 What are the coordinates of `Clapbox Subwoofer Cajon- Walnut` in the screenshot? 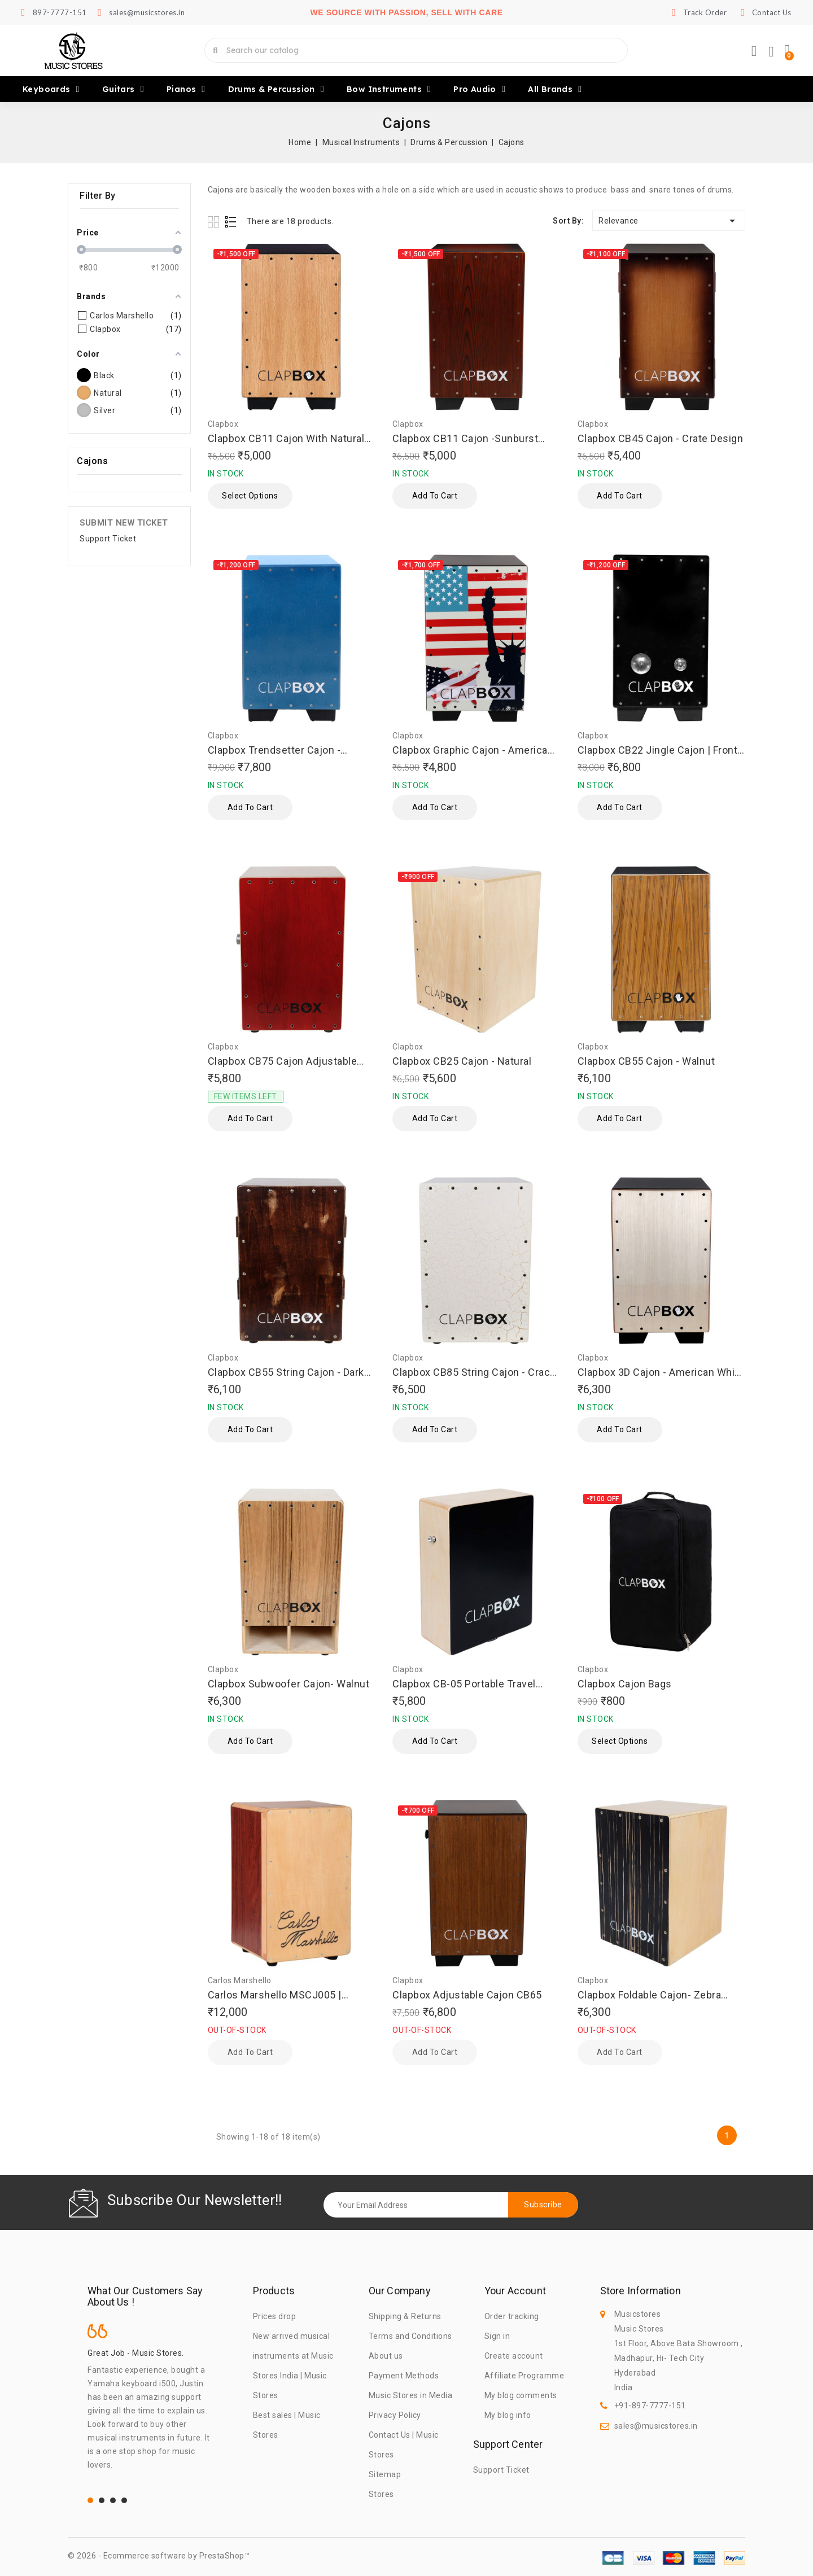 It's located at (289, 1684).